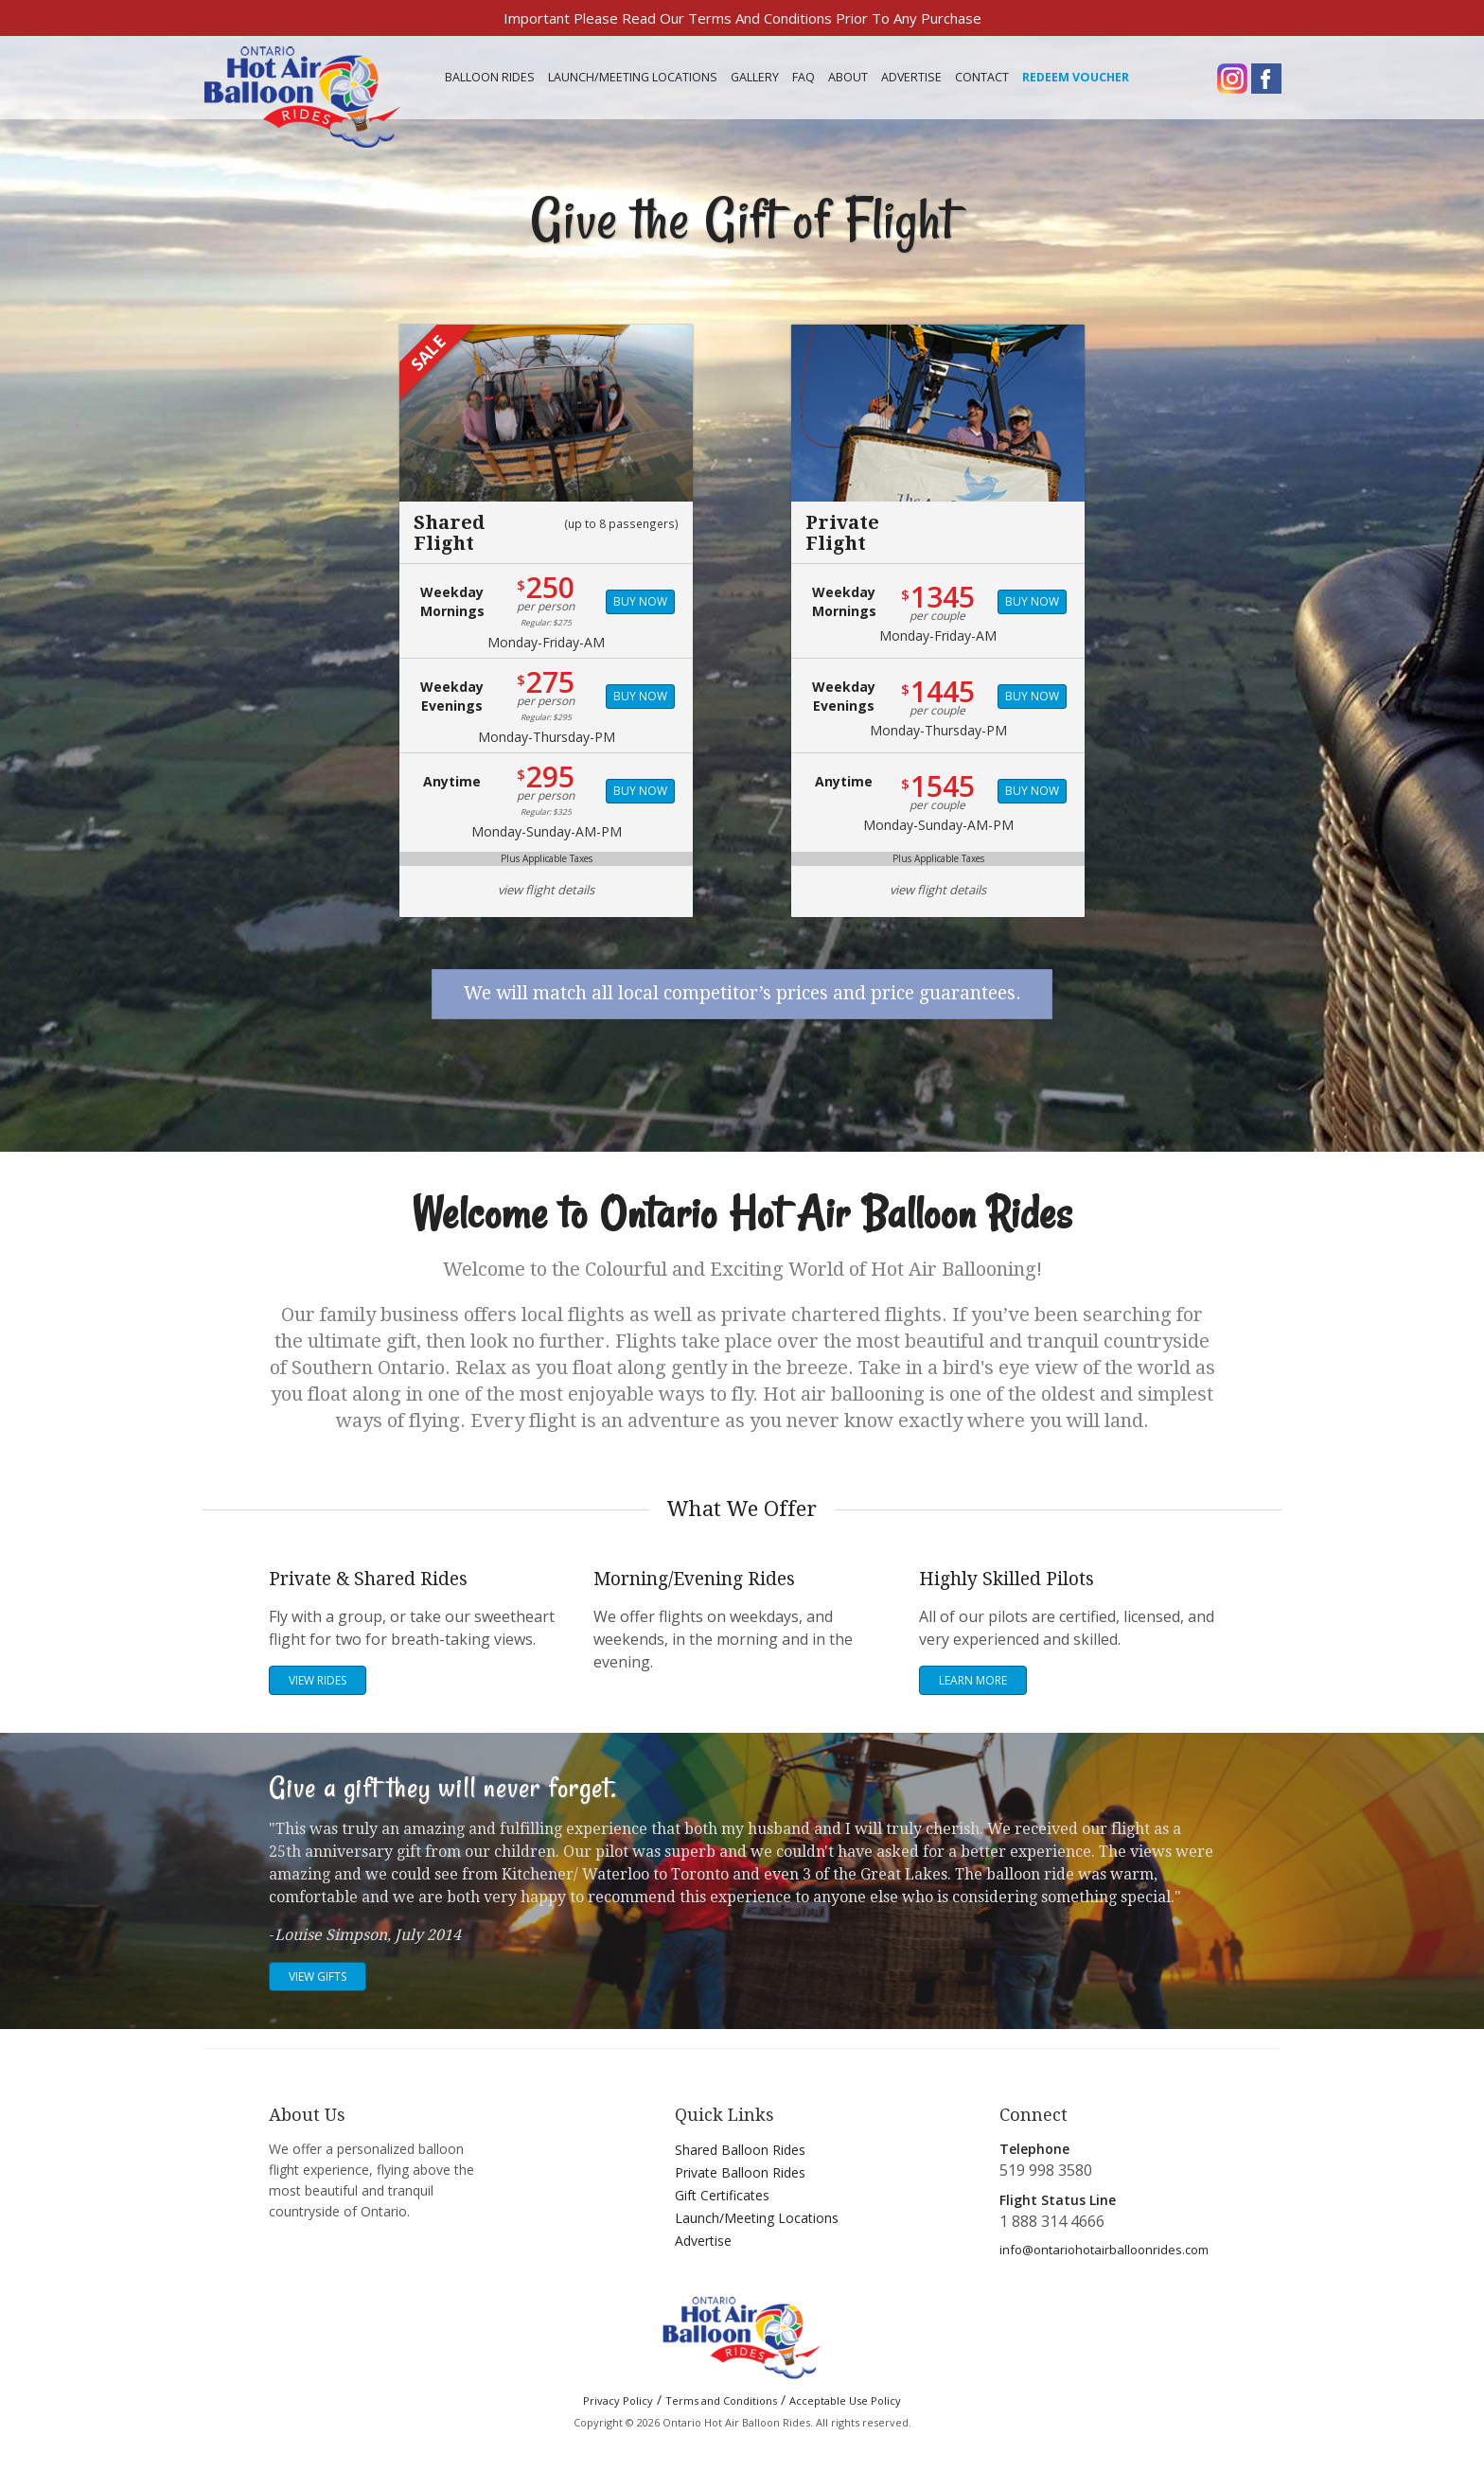 The width and height of the screenshot is (1484, 2471). What do you see at coordinates (845, 2400) in the screenshot?
I see `Acceptable Use Policy` at bounding box center [845, 2400].